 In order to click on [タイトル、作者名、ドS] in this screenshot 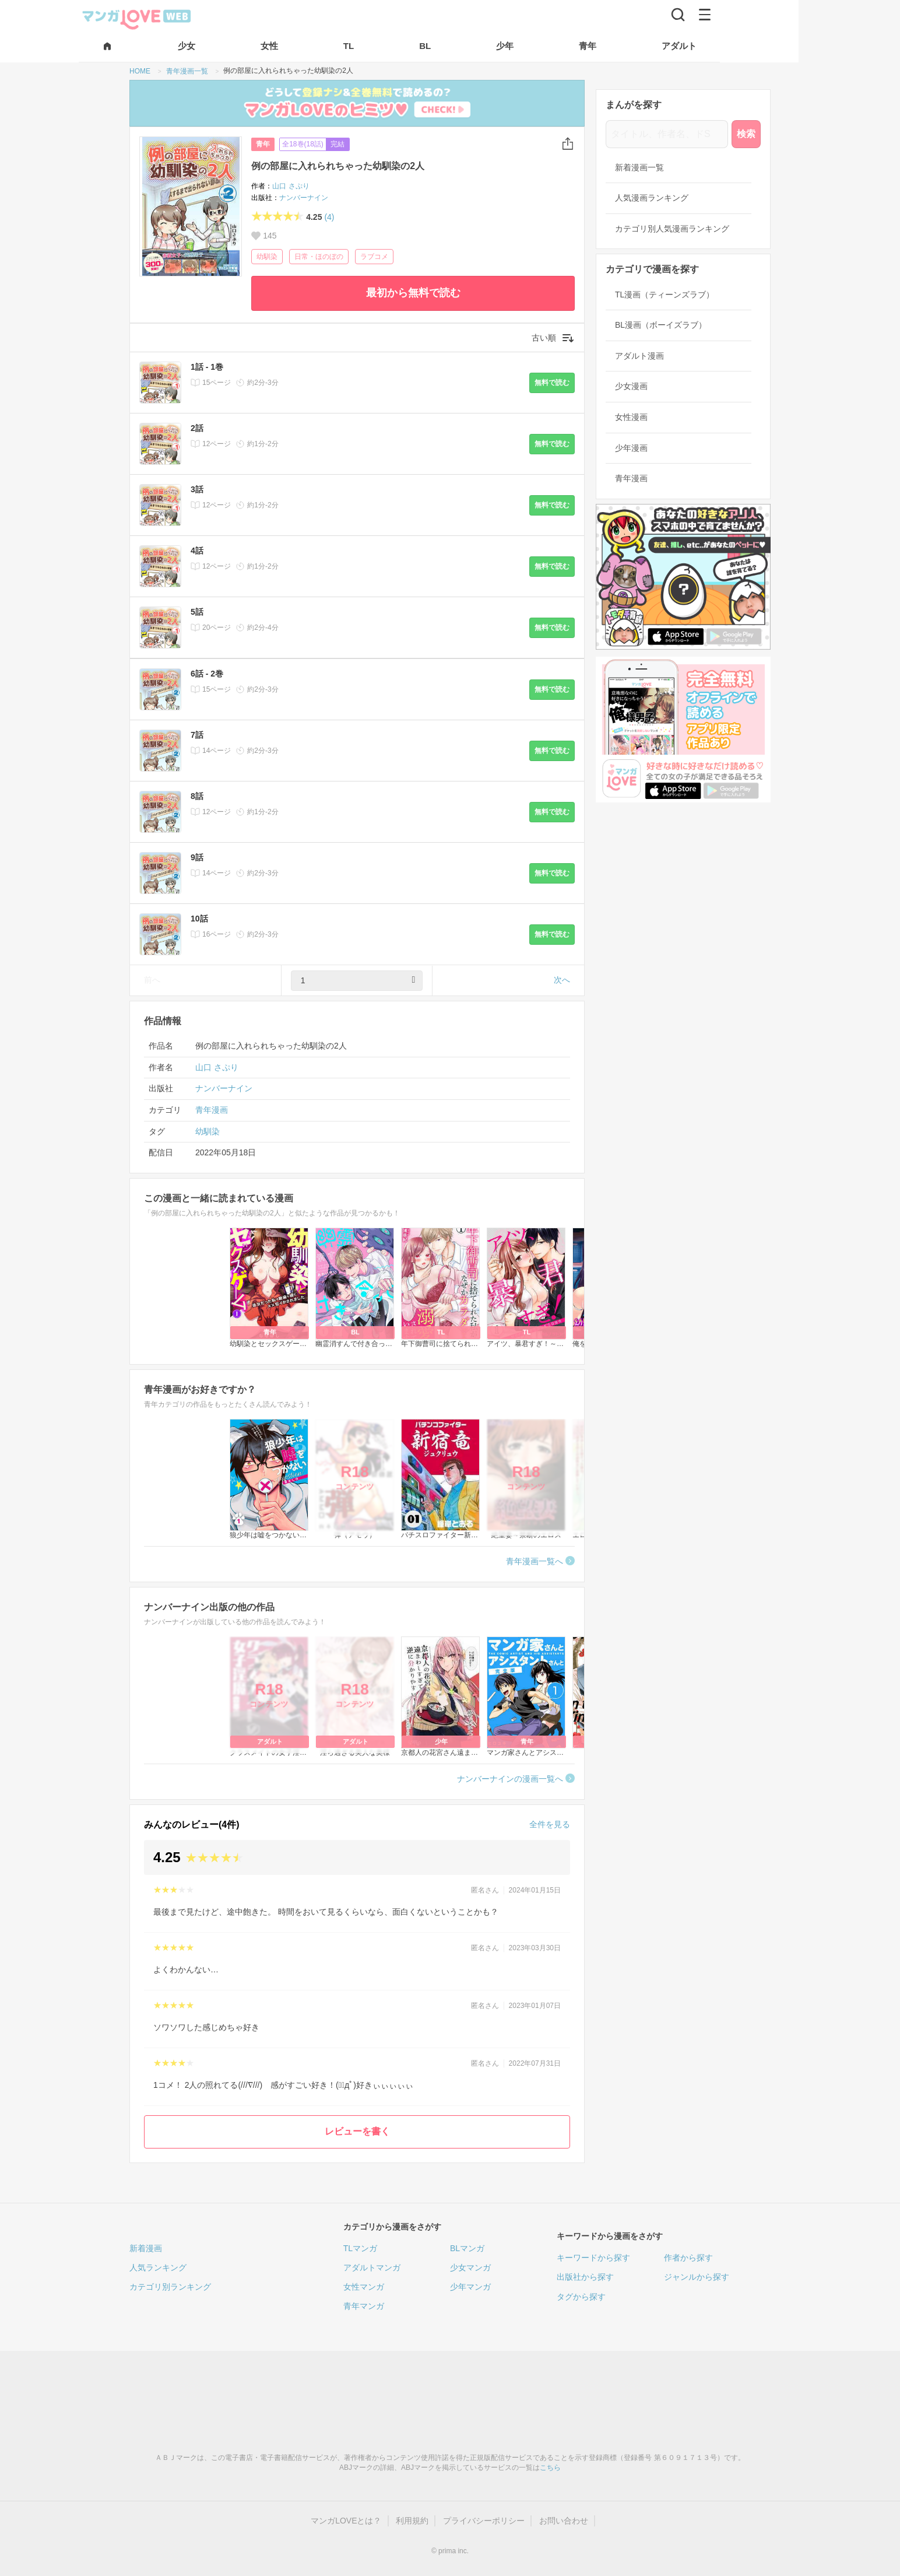, I will do `click(667, 134)`.